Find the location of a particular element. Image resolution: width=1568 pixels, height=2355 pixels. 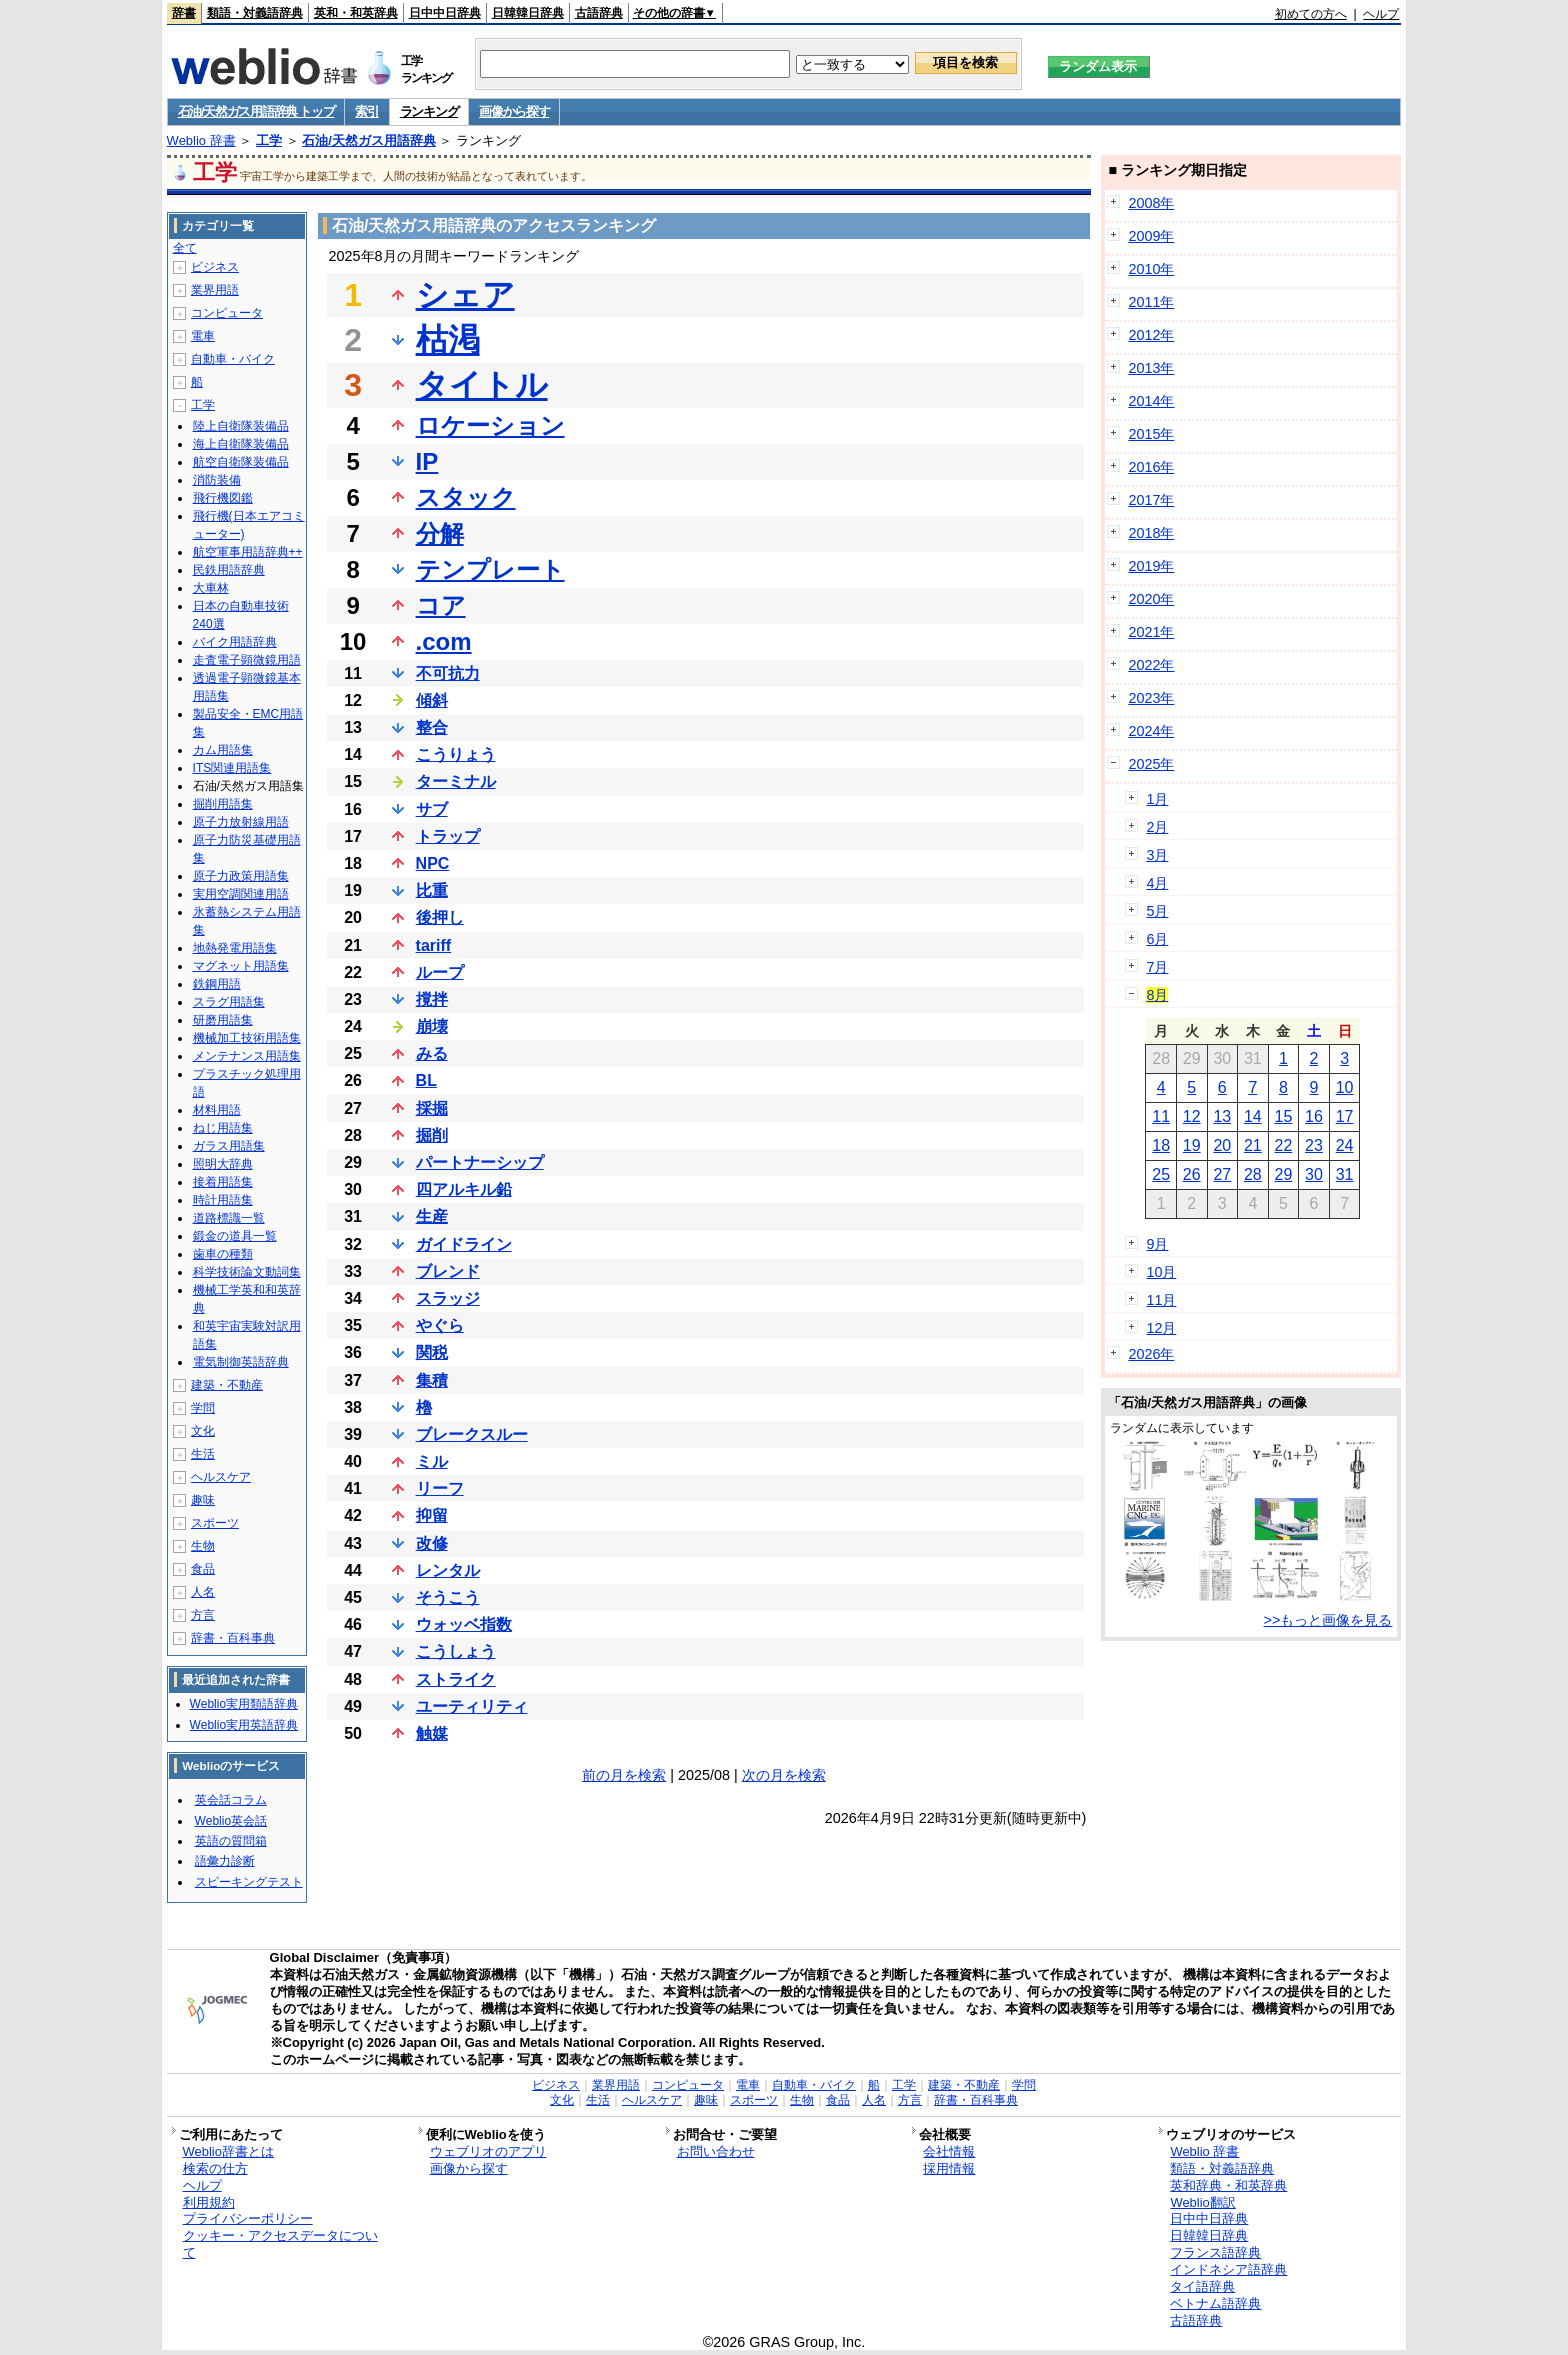

ストライク is located at coordinates (456, 1679).